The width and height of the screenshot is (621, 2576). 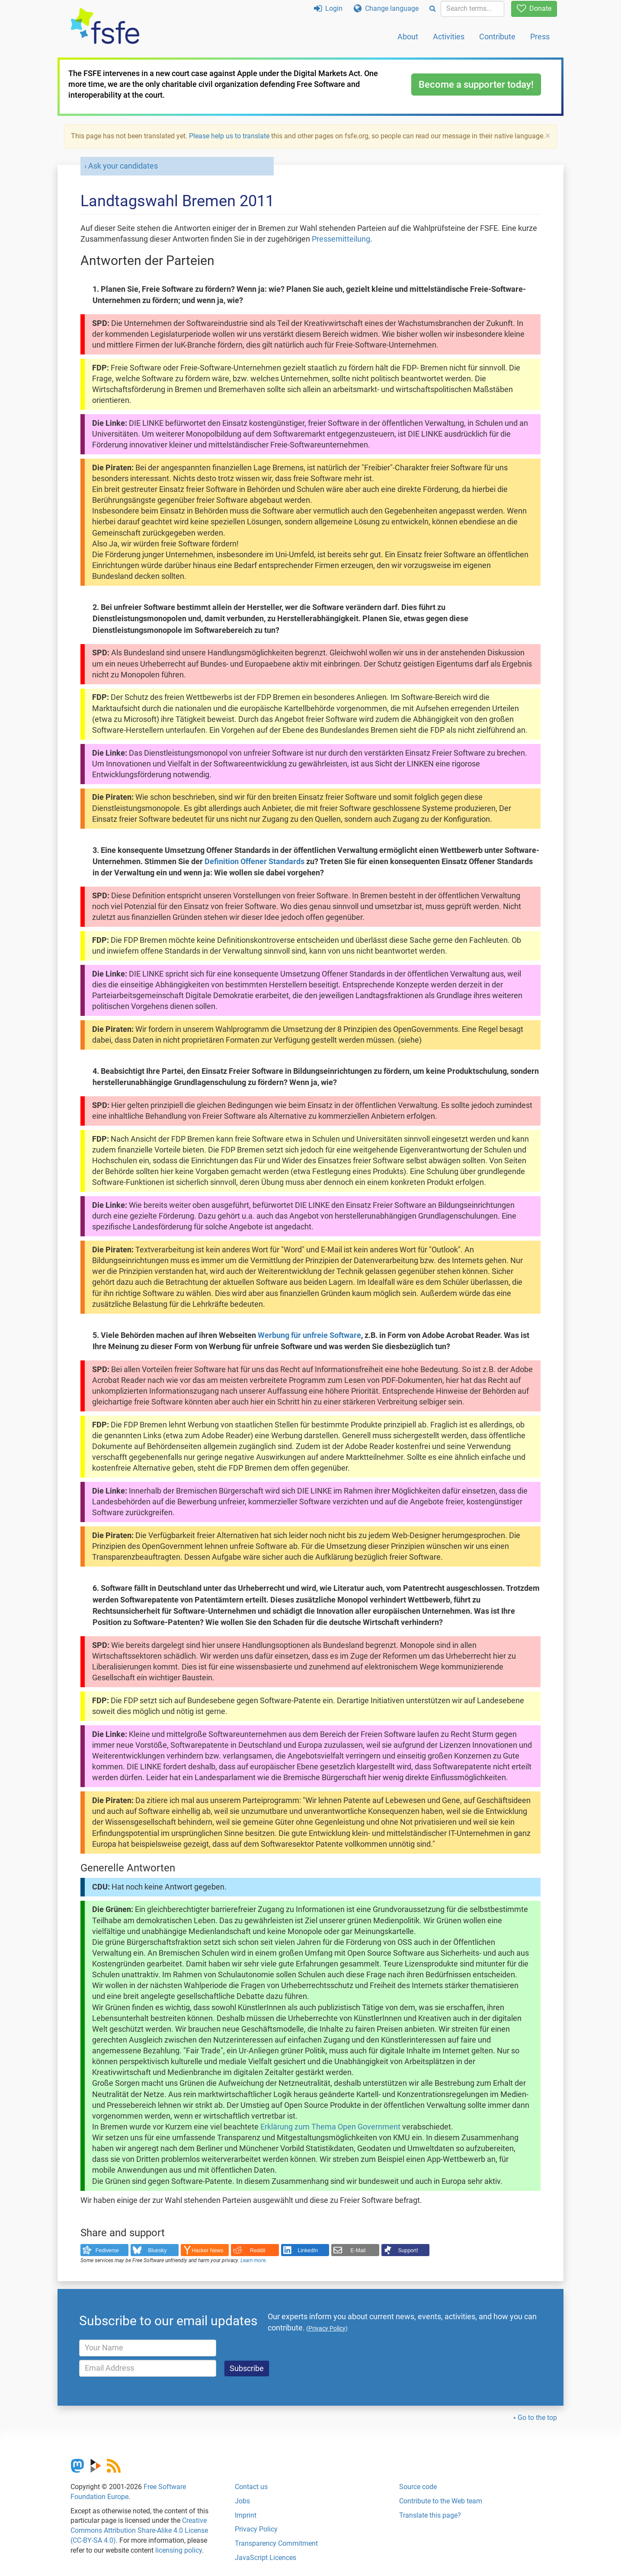 What do you see at coordinates (242, 2501) in the screenshot?
I see `Jobs` at bounding box center [242, 2501].